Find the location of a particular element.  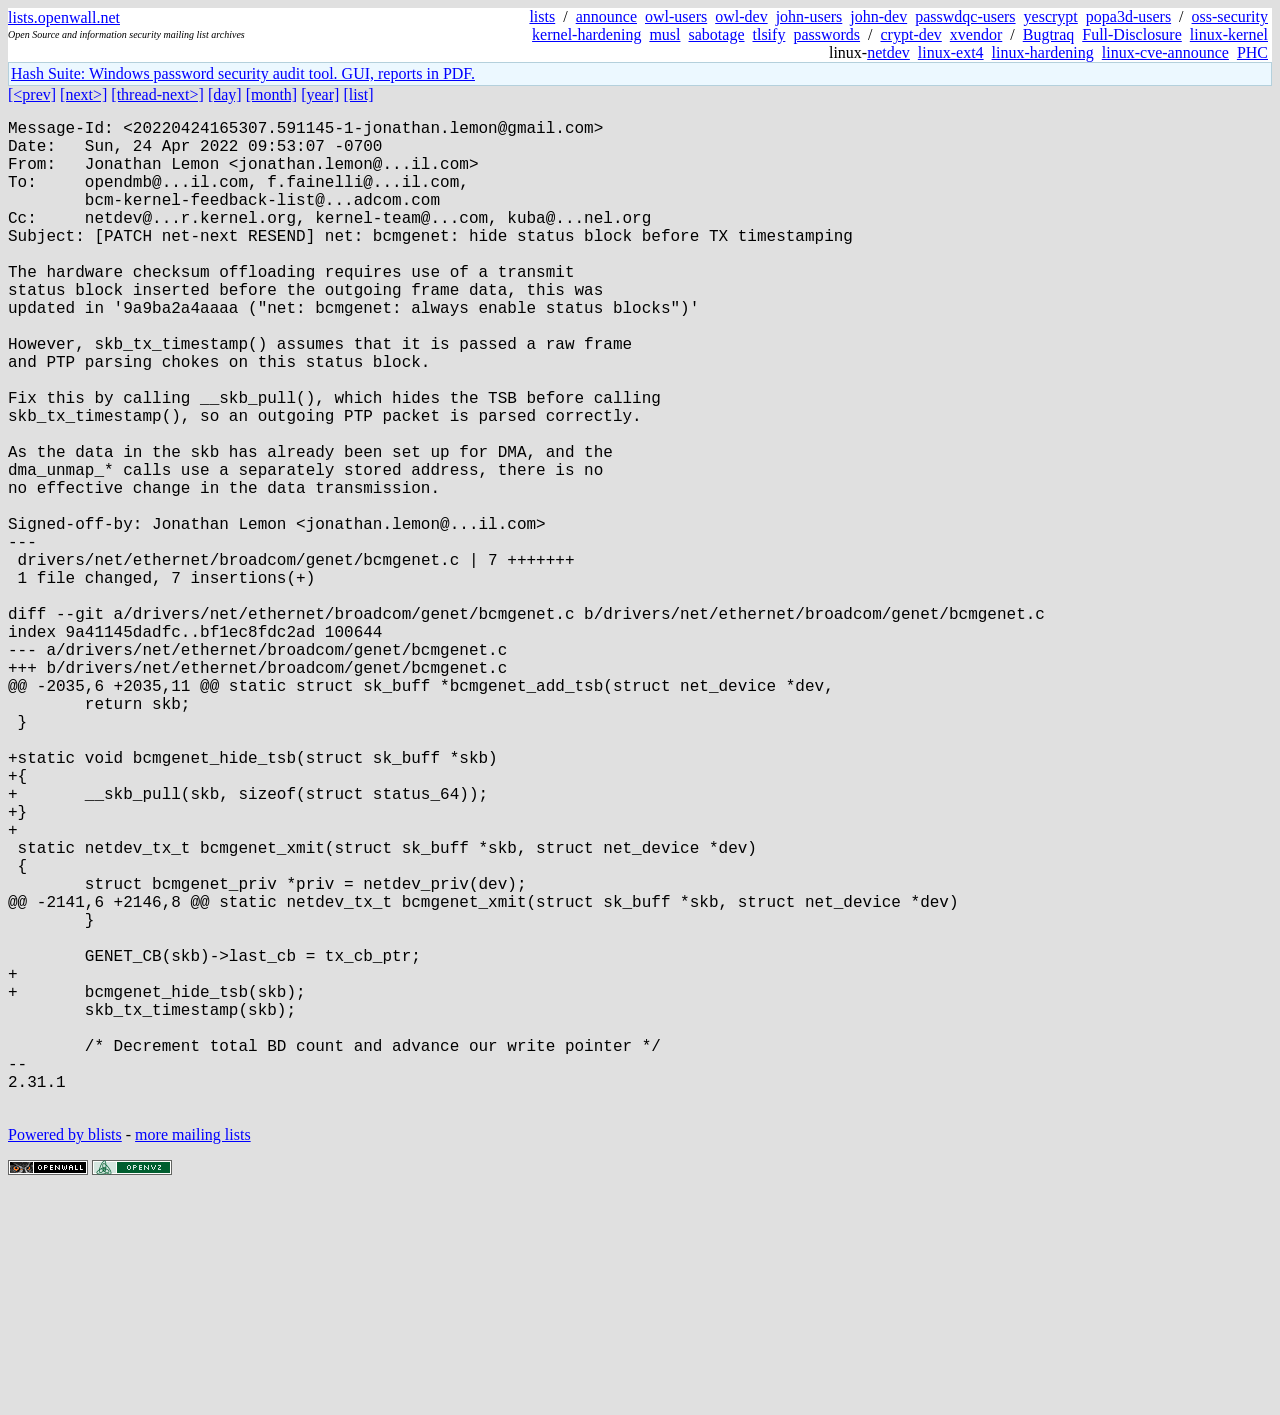

PHC is located at coordinates (1252, 52).